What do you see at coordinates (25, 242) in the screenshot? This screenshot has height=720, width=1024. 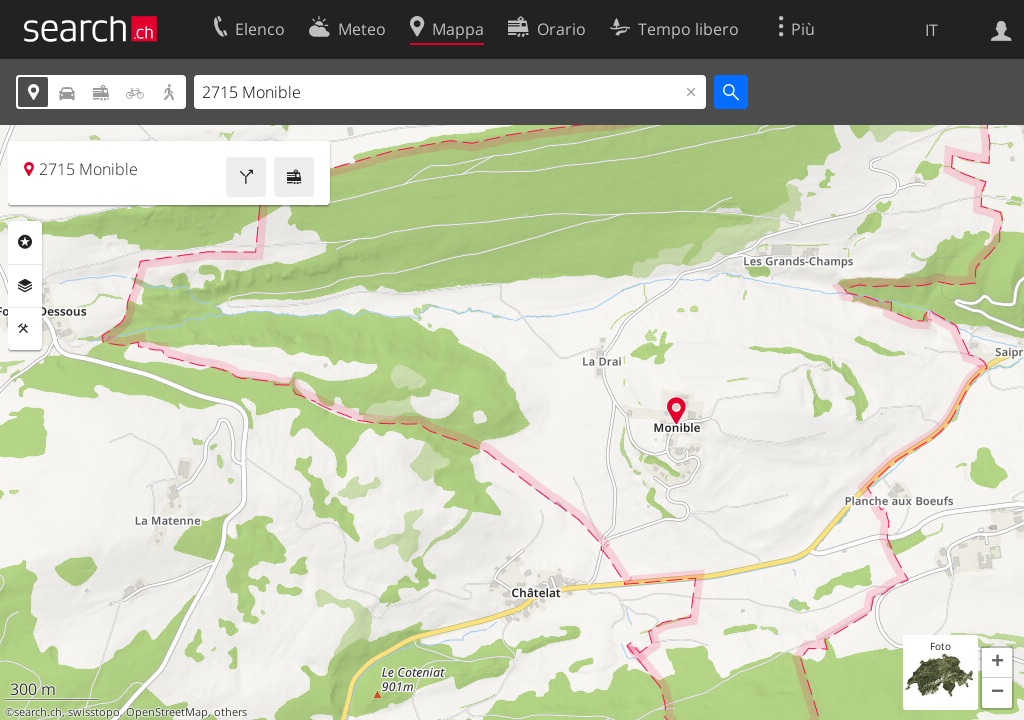 I see `Categorie` at bounding box center [25, 242].